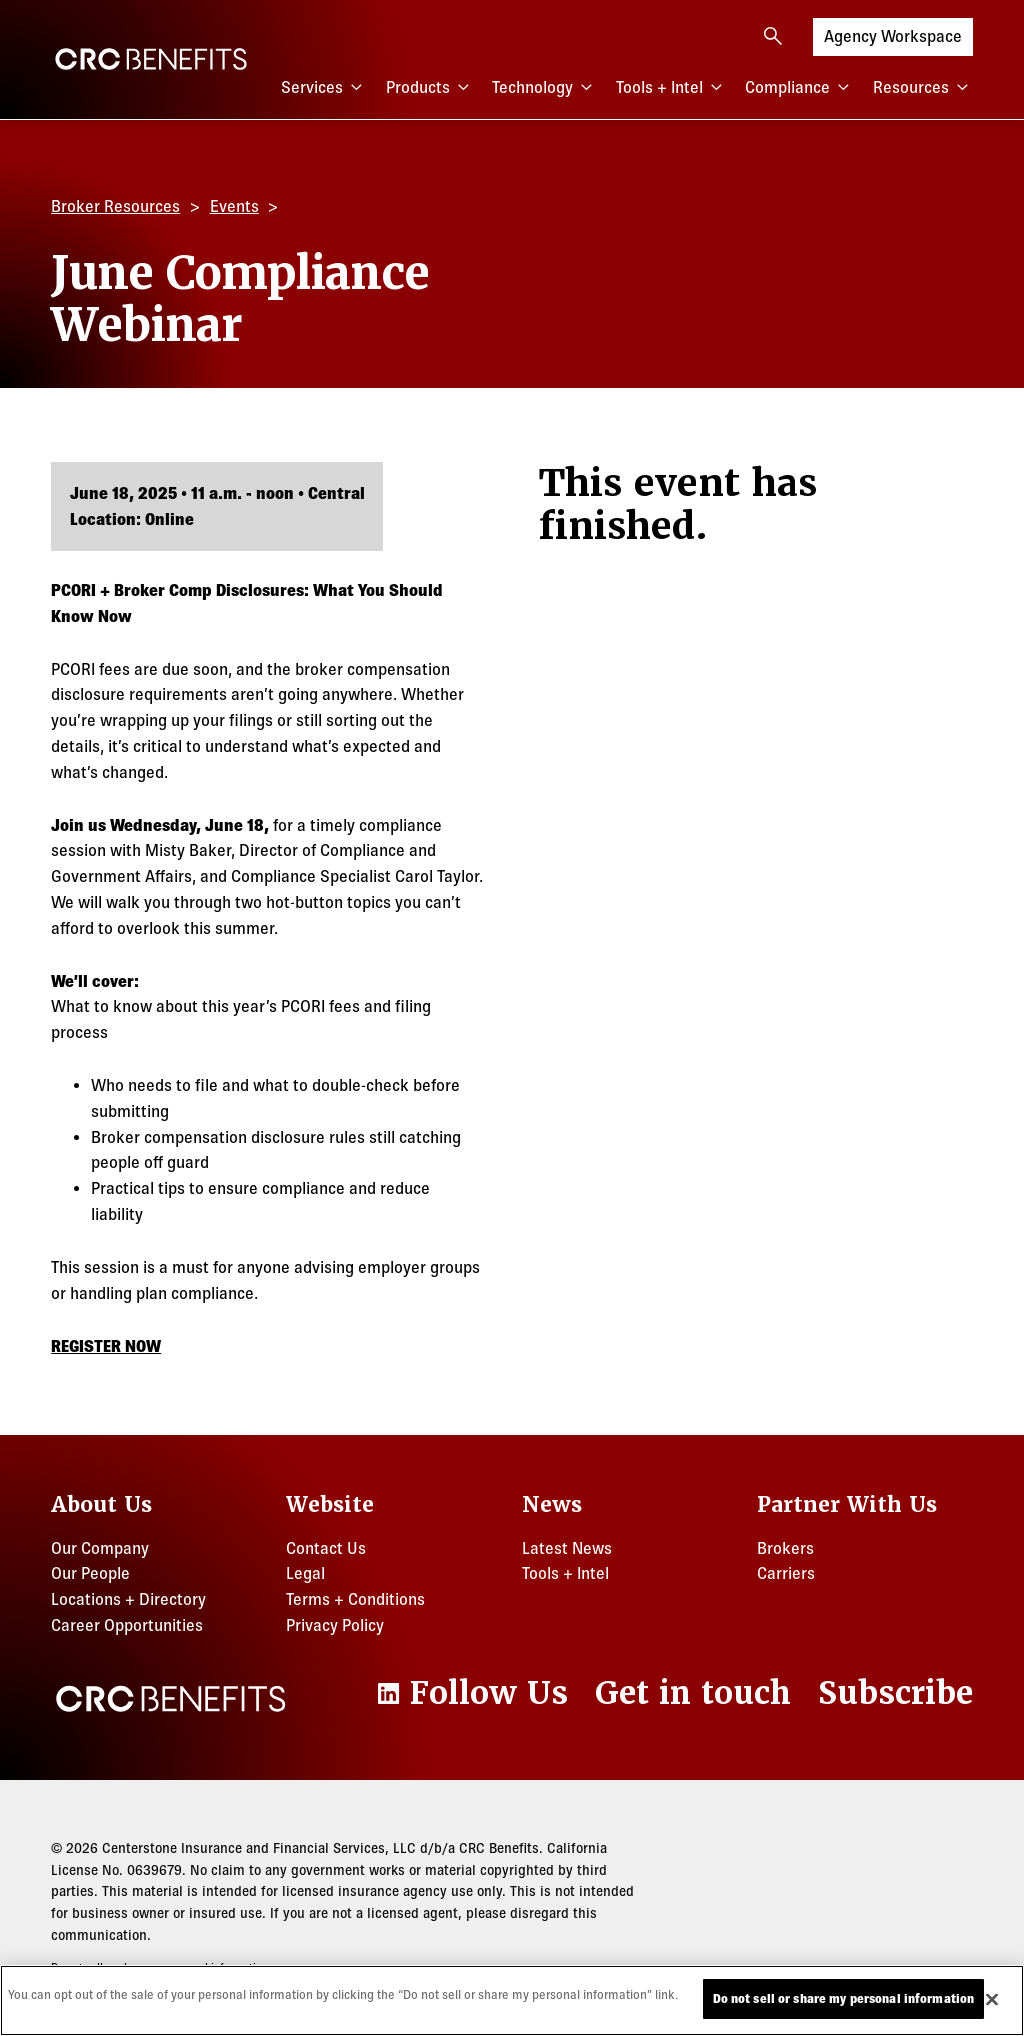 The width and height of the screenshot is (1024, 2036). Describe the element at coordinates (100, 1548) in the screenshot. I see `Our Company` at that location.